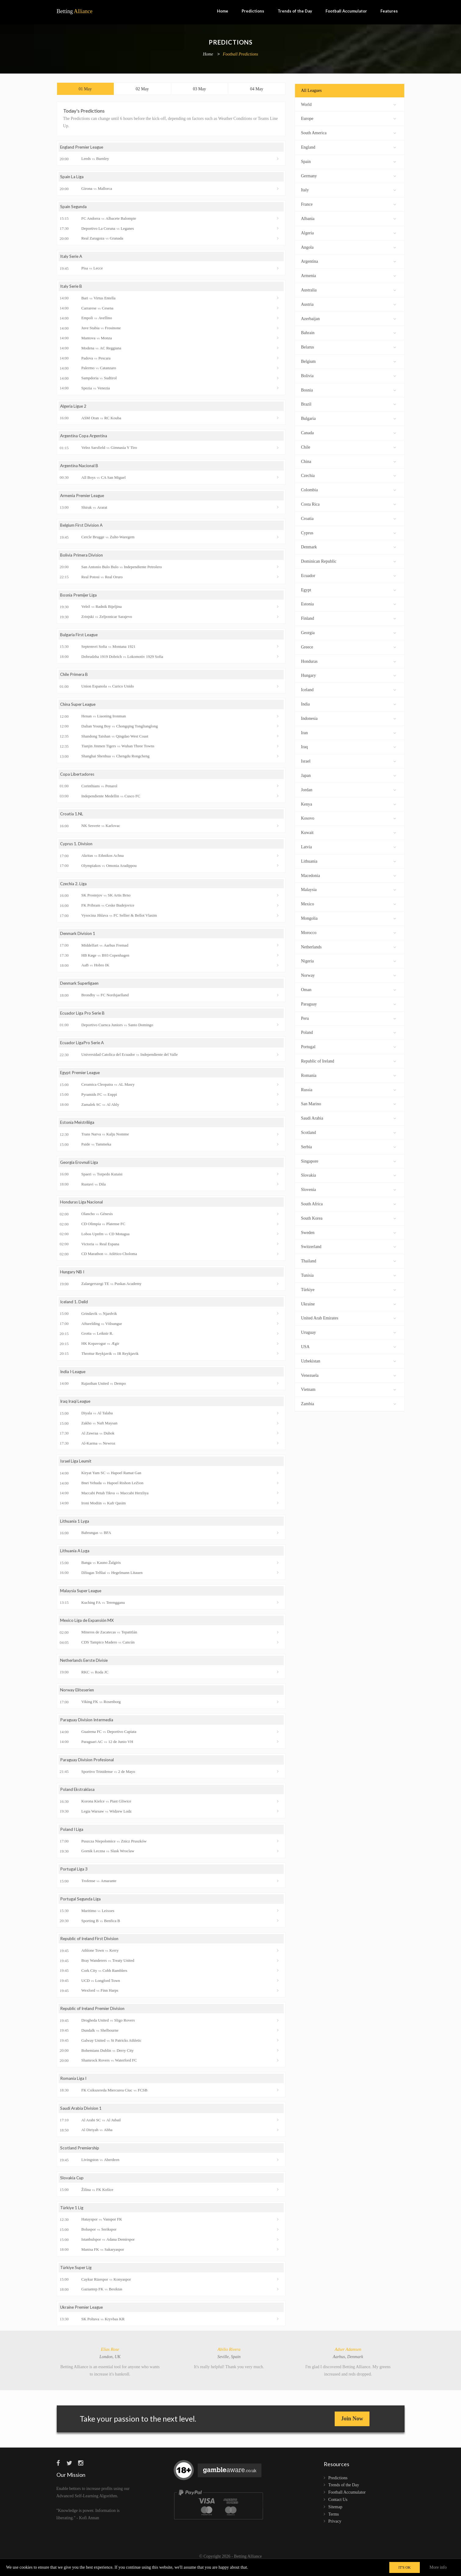  Describe the element at coordinates (80, 638) in the screenshot. I see `Bulgaria First League` at that location.